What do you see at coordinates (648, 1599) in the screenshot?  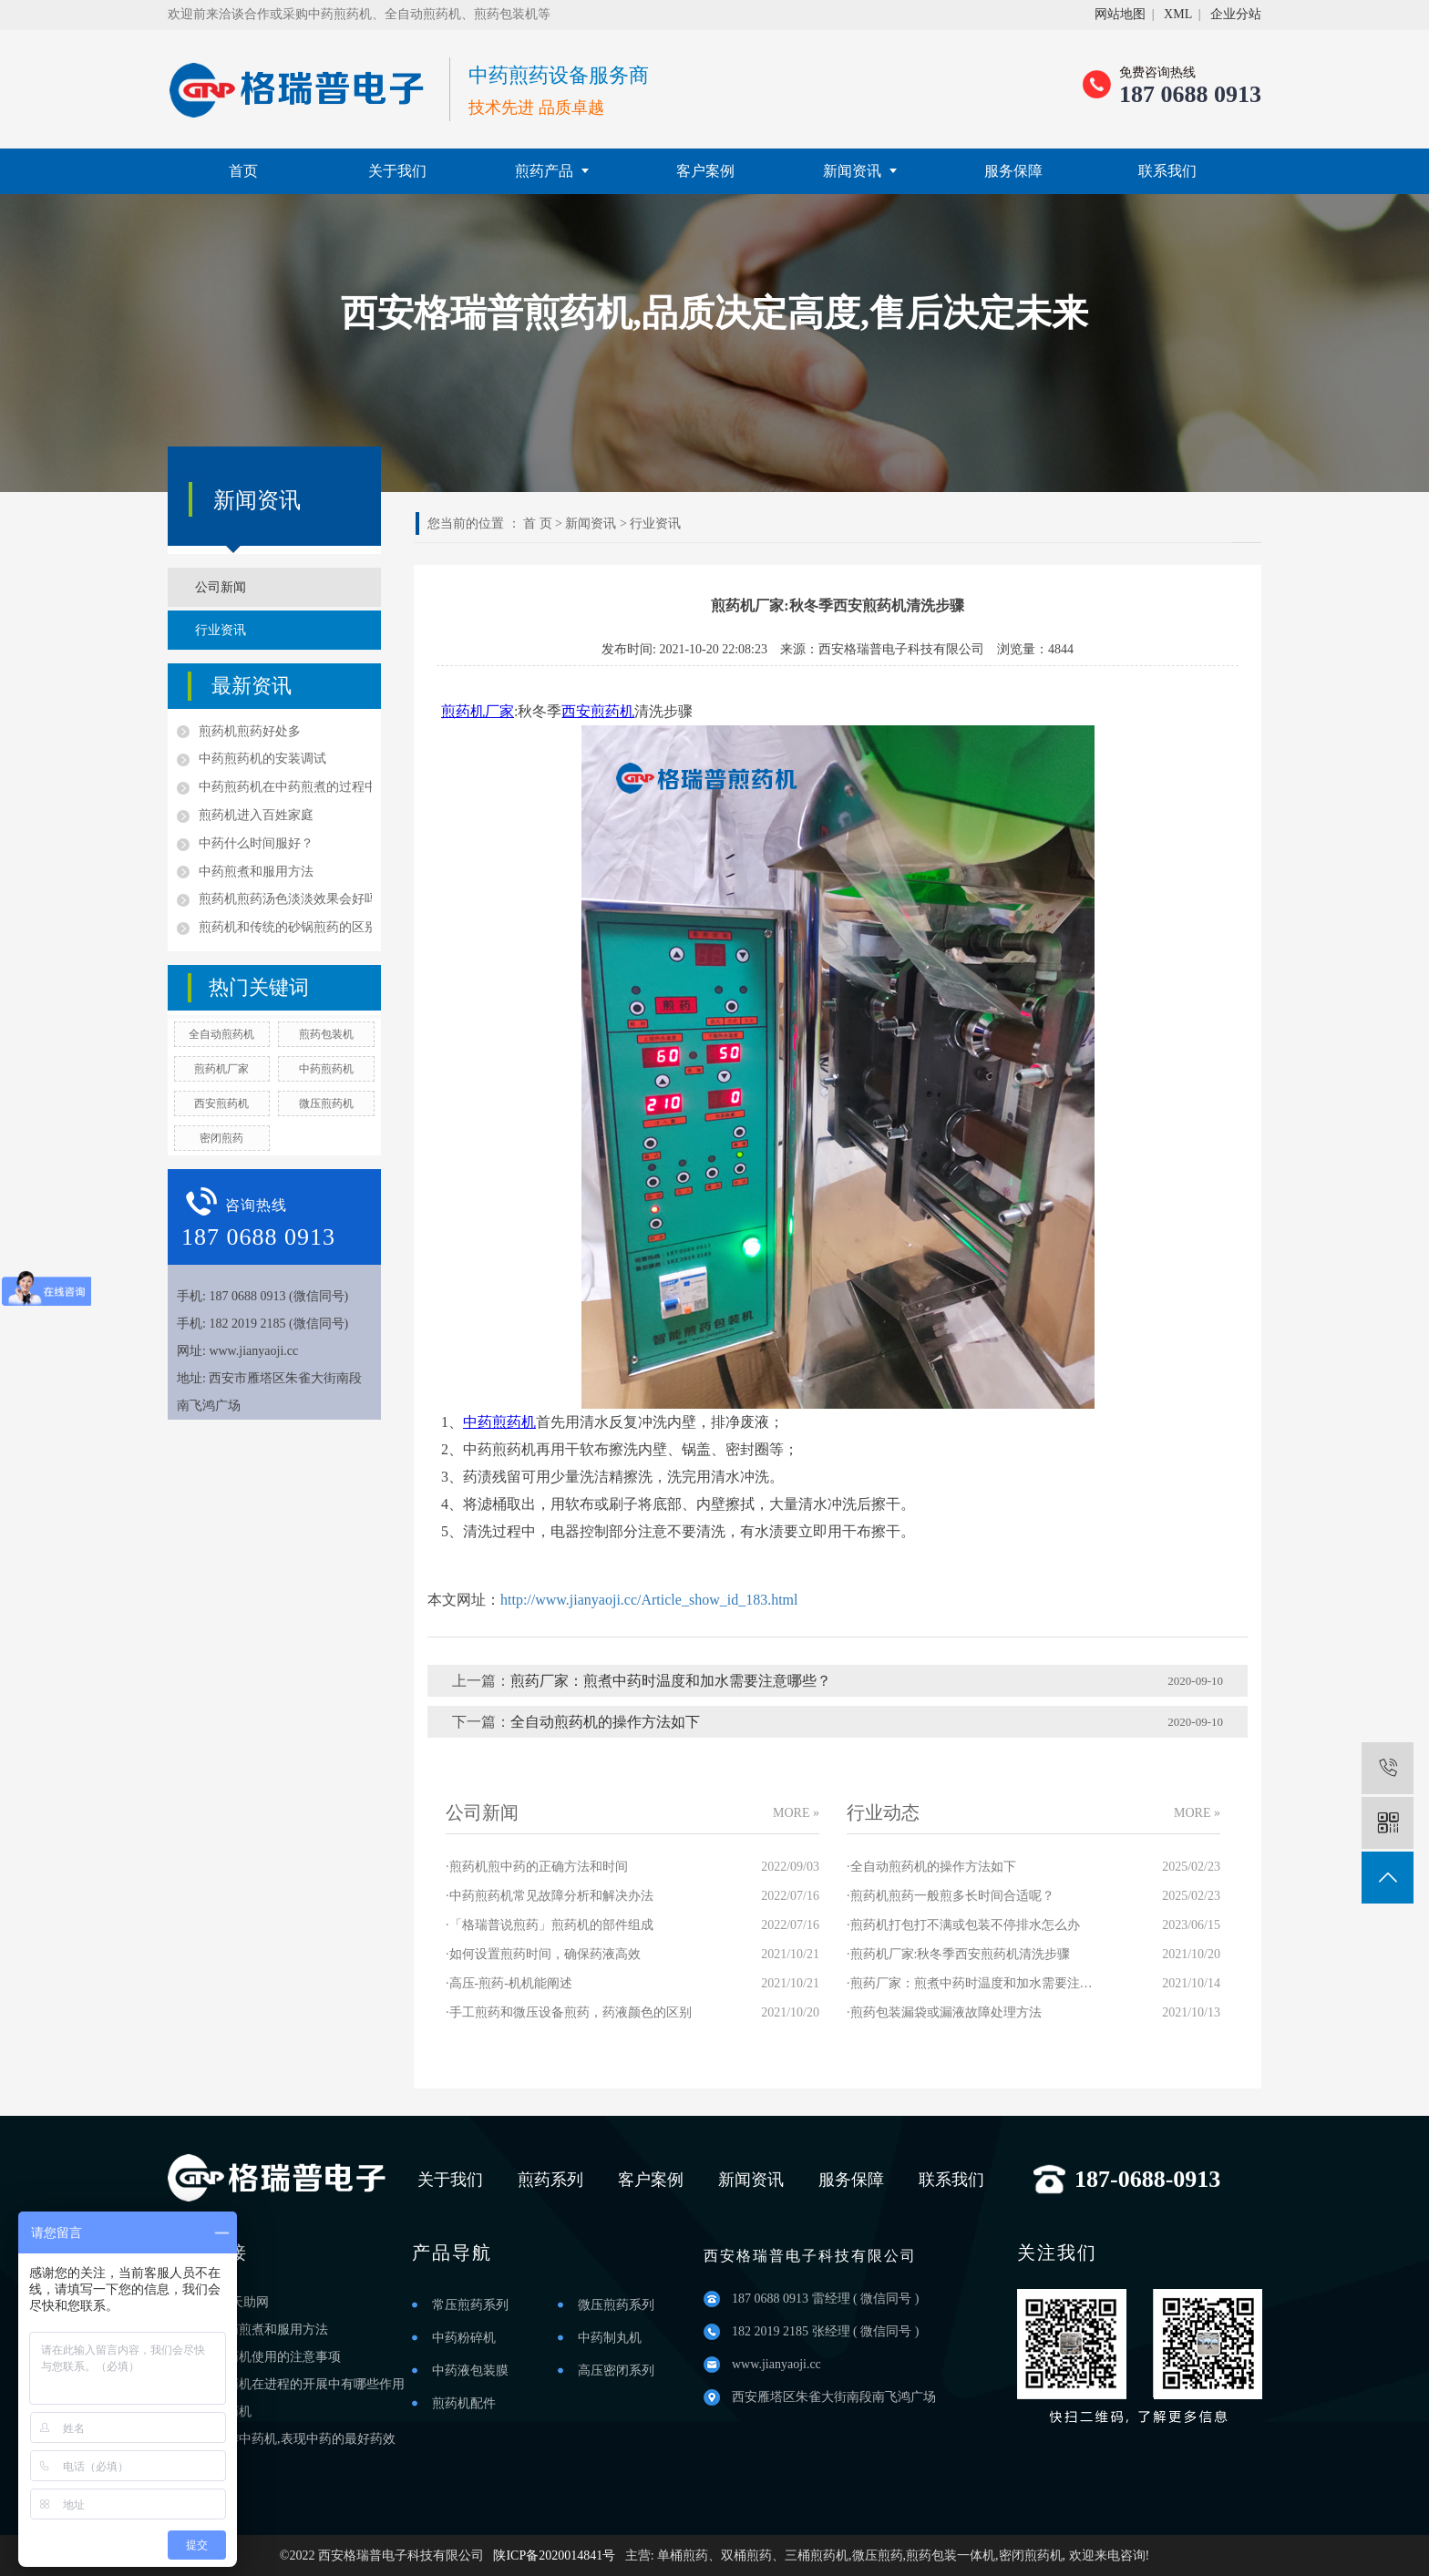 I see `http://www.jianyaoji.cc/Article_show_id_183.html` at bounding box center [648, 1599].